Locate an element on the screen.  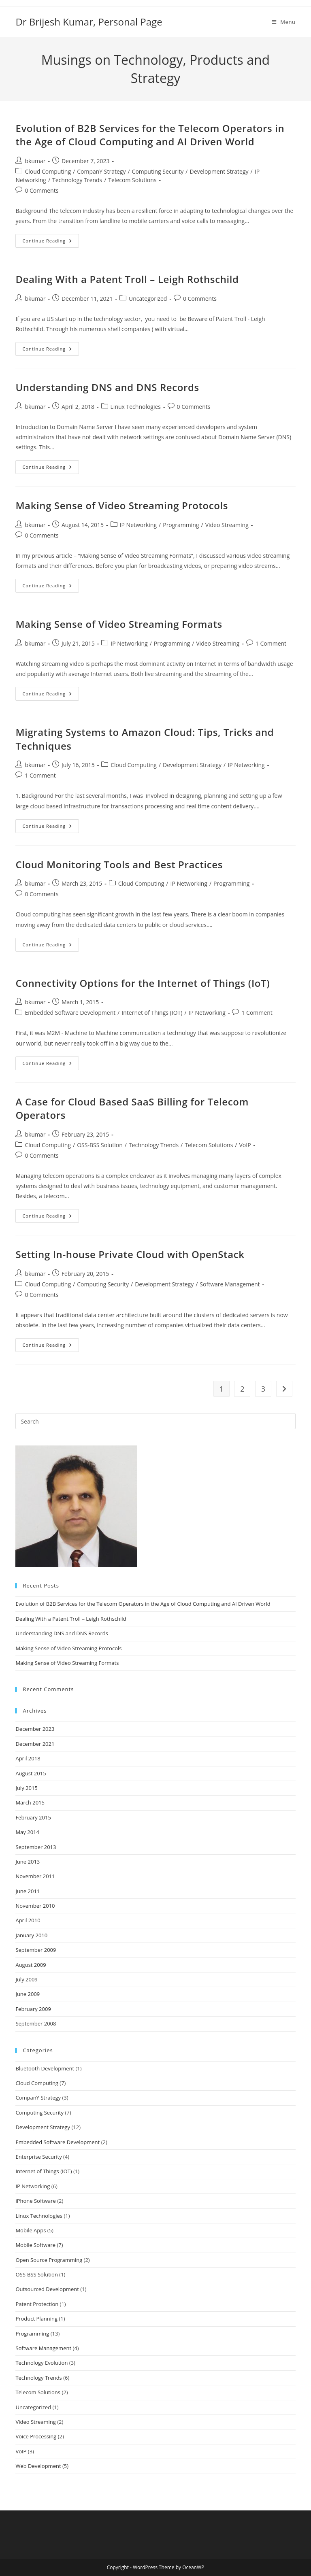
Development Strategy is located at coordinates (219, 171).